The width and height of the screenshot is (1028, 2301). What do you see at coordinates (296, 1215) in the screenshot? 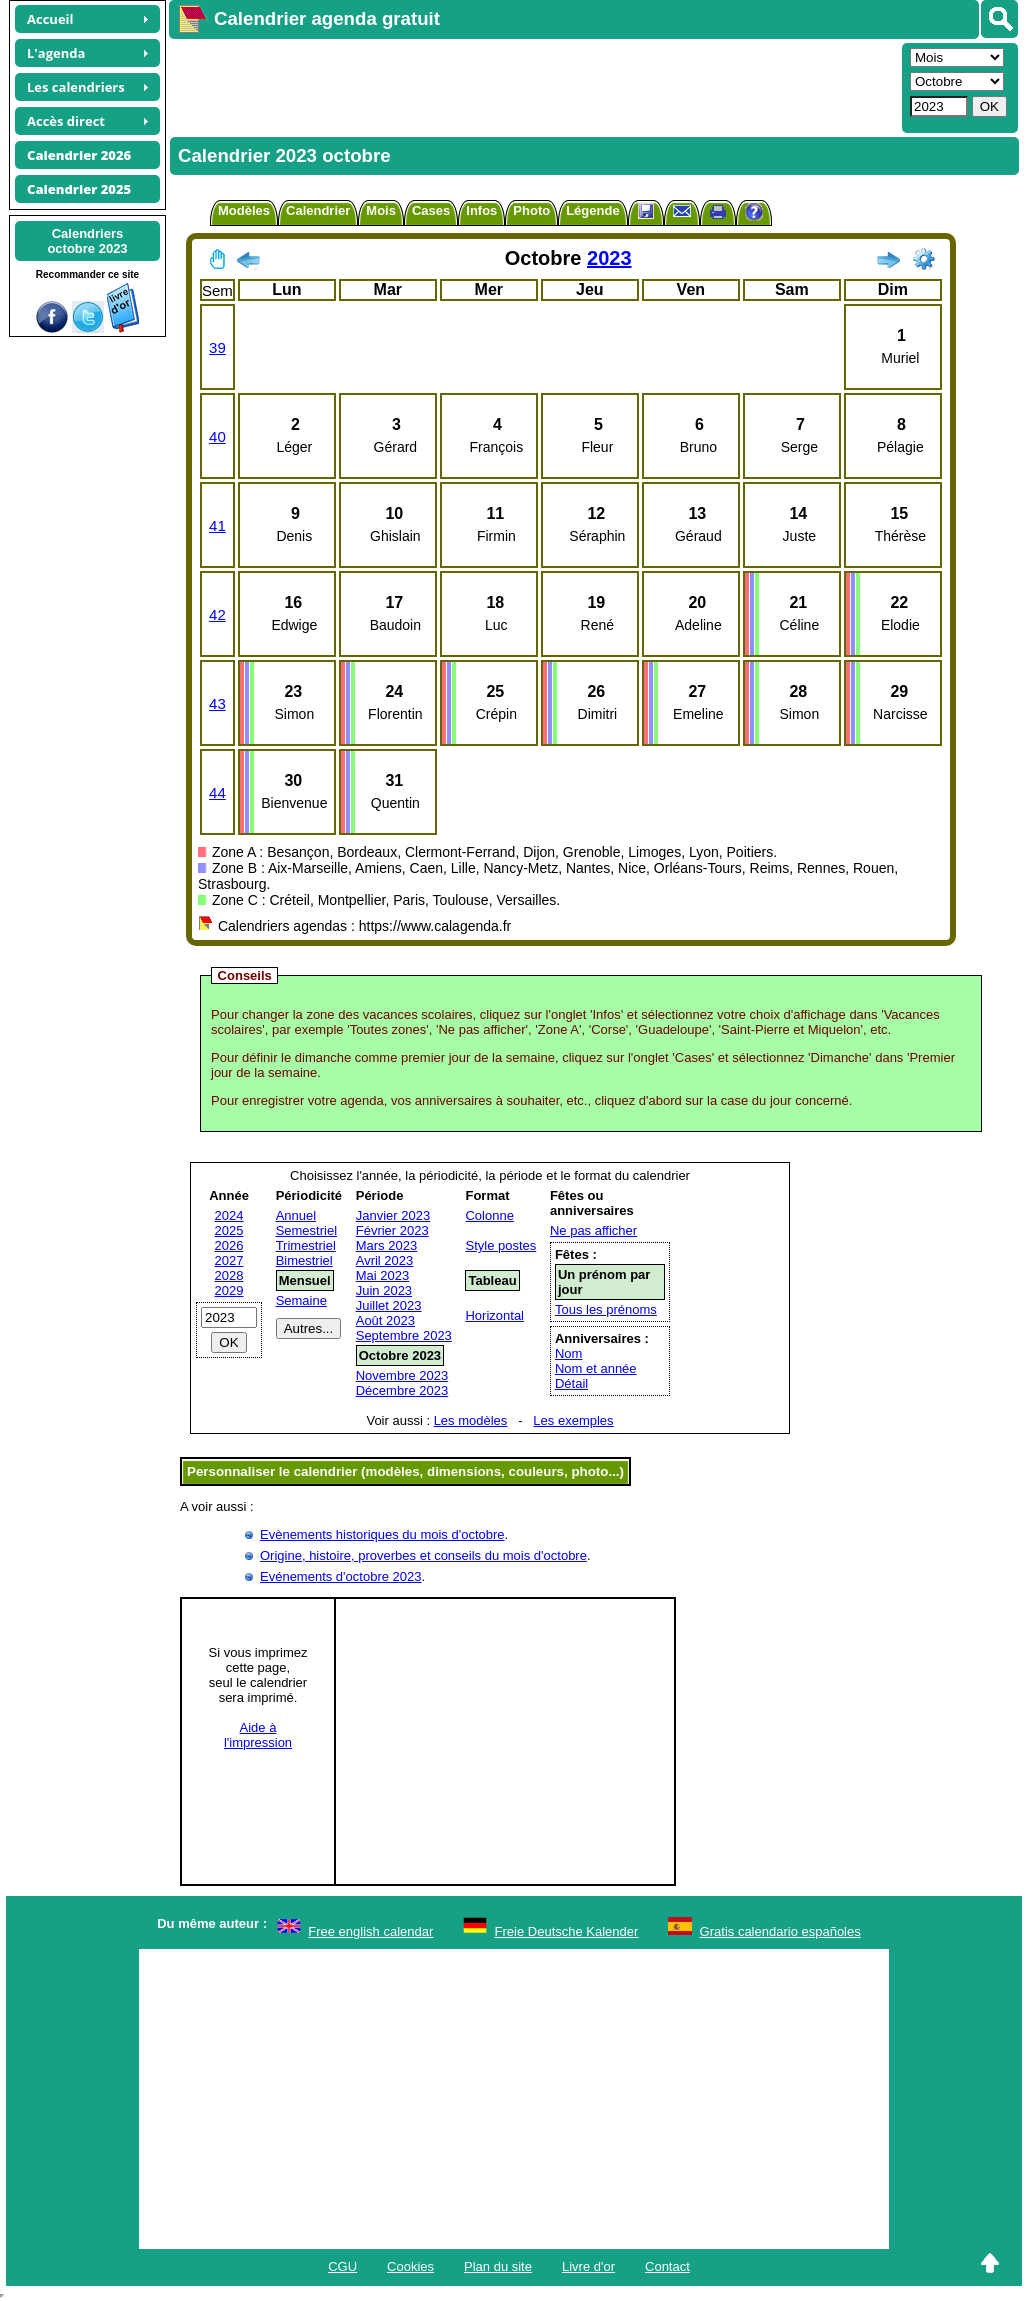
I see `Annuel` at bounding box center [296, 1215].